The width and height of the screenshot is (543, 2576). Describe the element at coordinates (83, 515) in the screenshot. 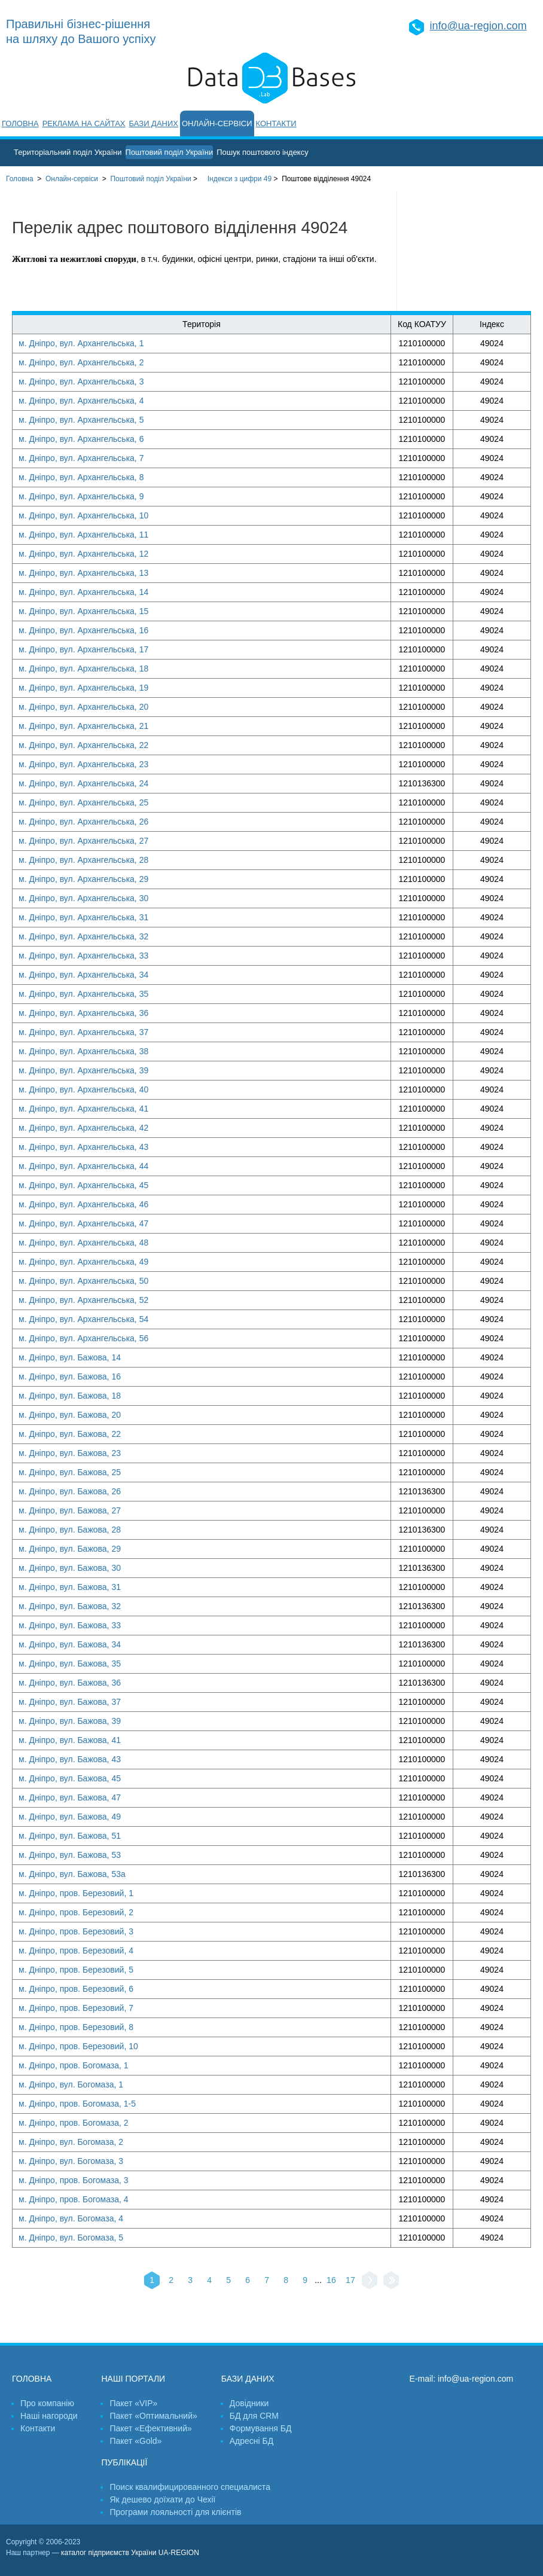

I see `м. Дніпро, вул. Архангельська, 10` at that location.